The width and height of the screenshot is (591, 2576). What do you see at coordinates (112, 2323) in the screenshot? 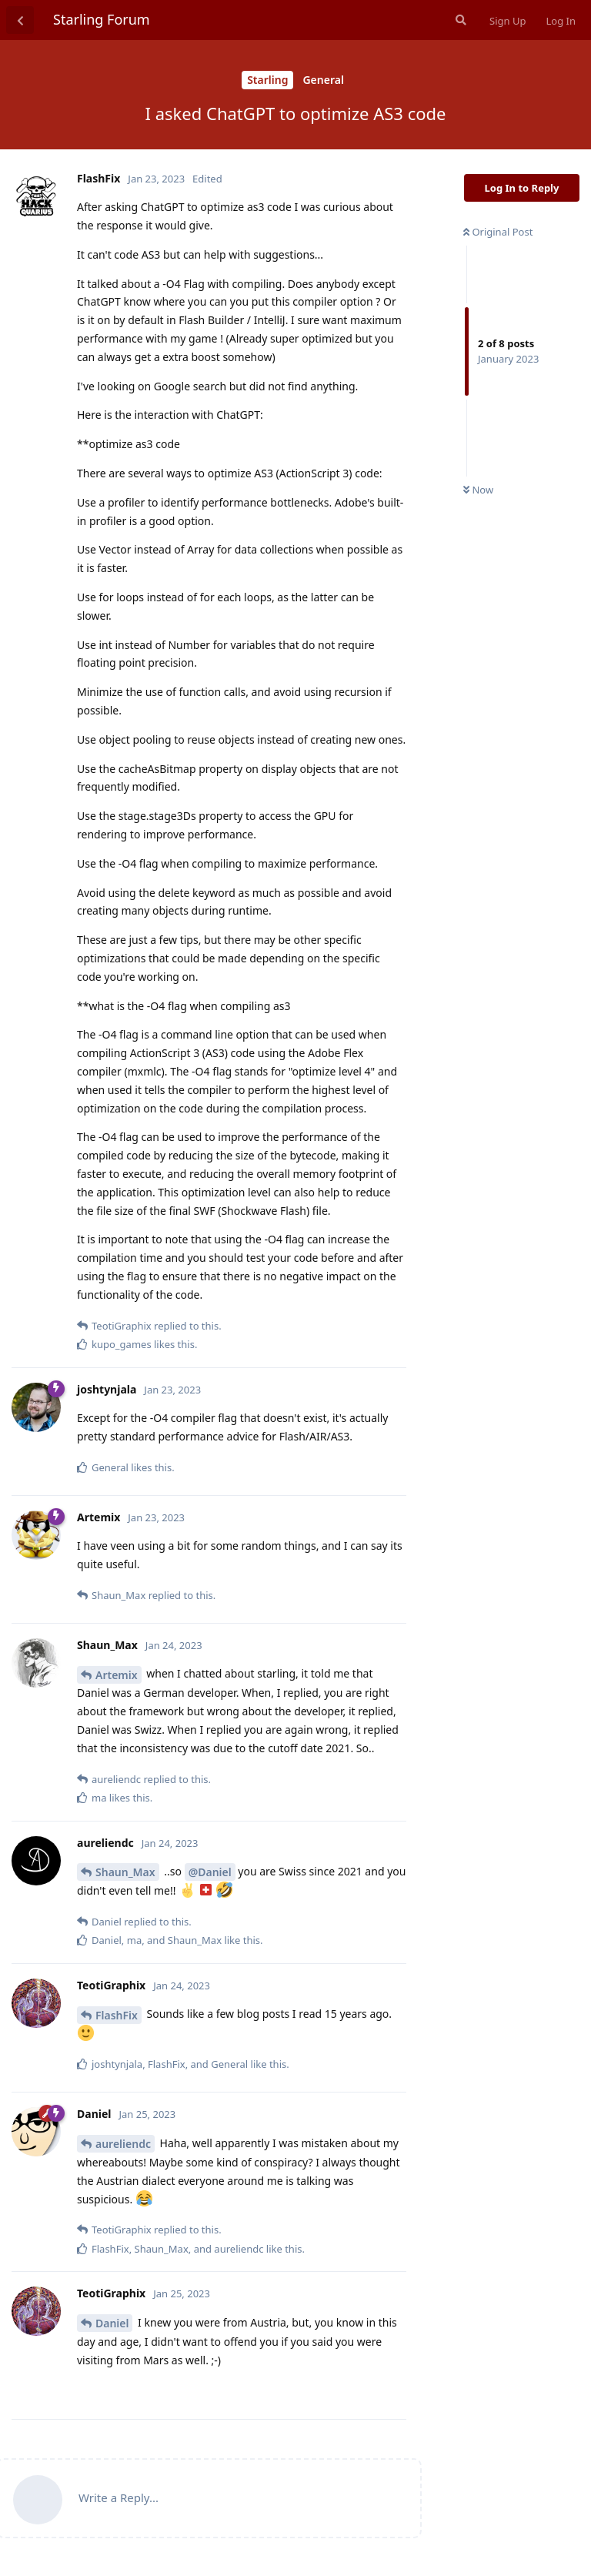
I see `Daniel` at bounding box center [112, 2323].